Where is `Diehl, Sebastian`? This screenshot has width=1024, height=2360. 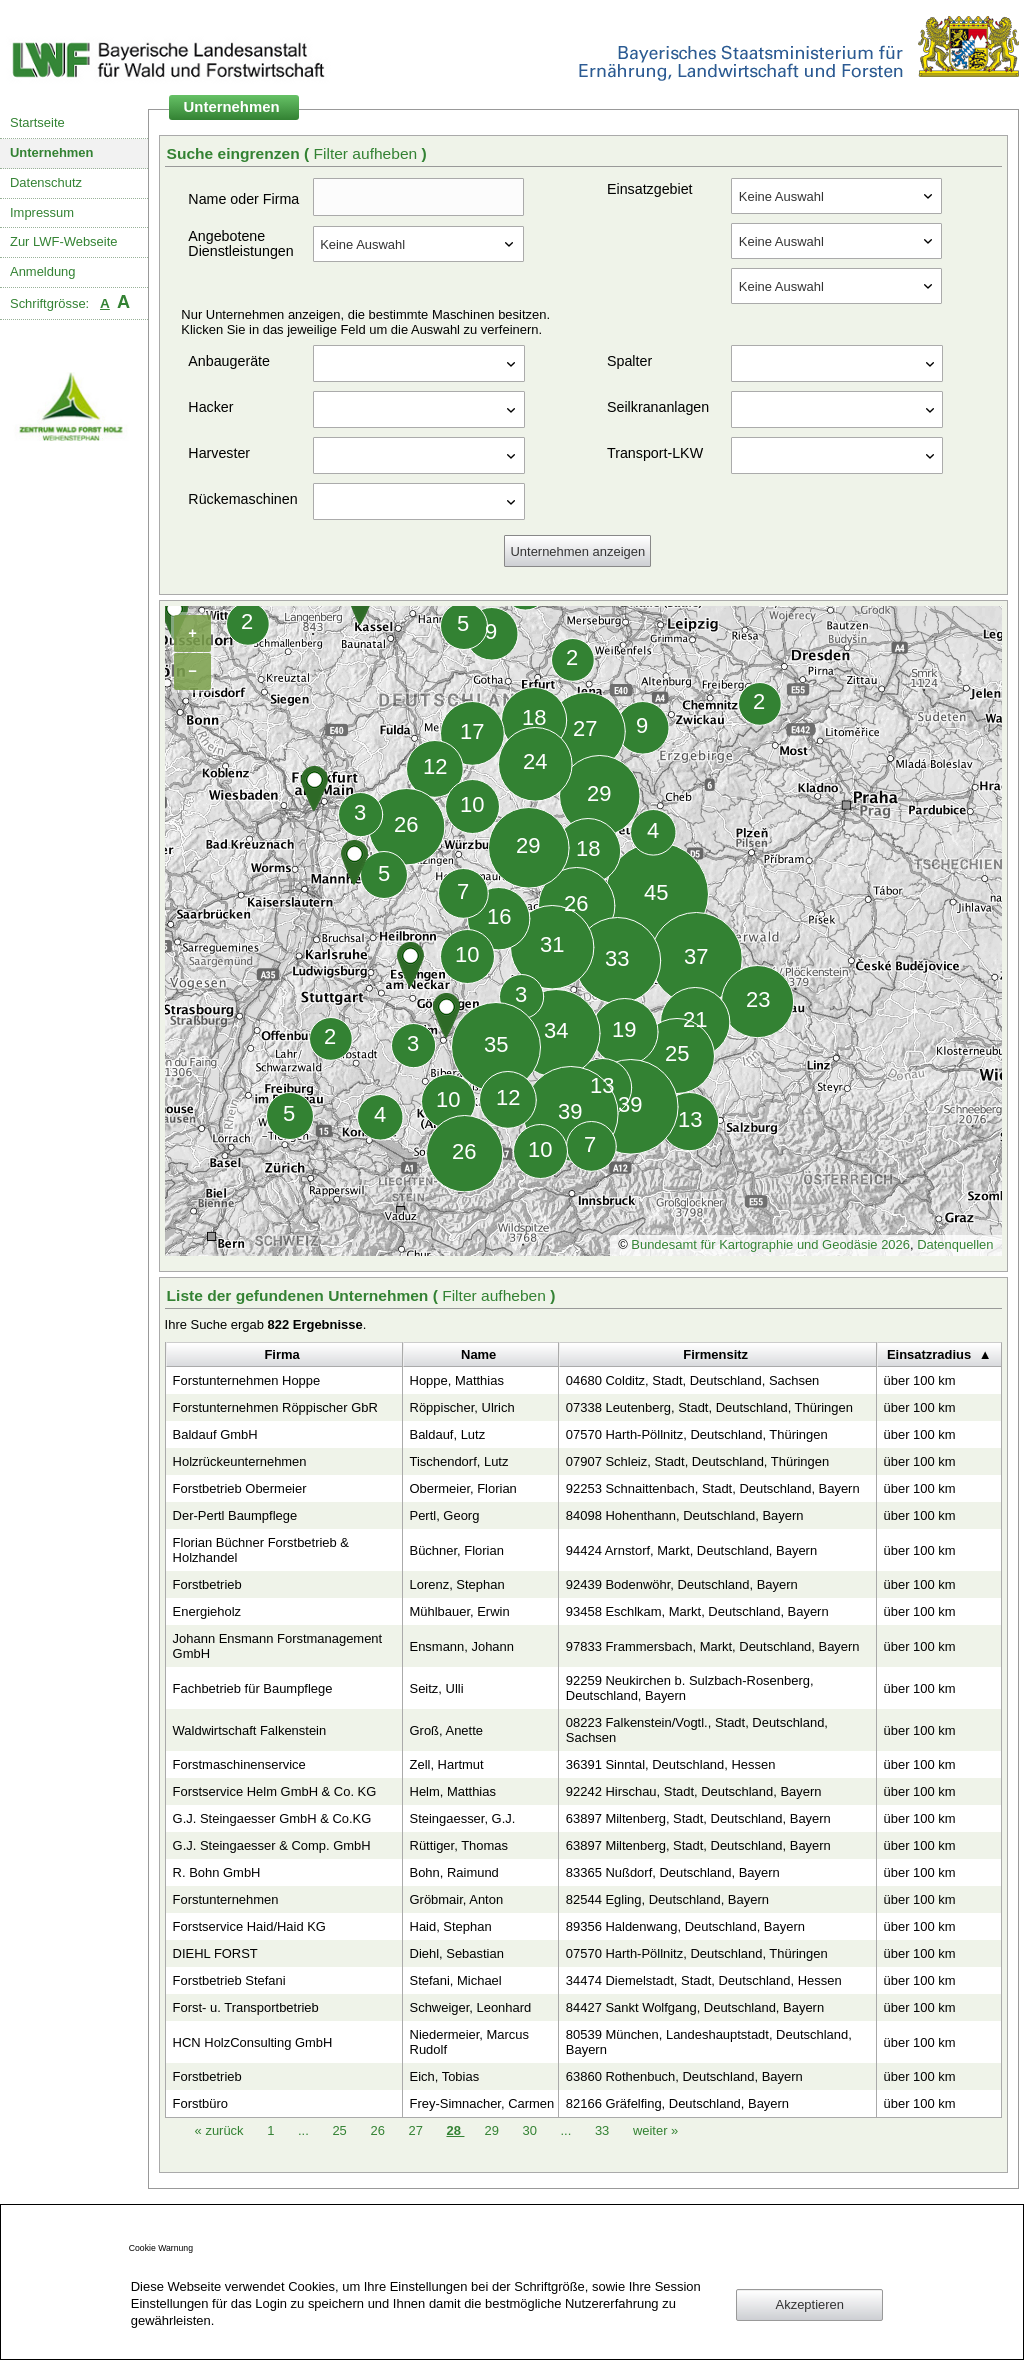
Diehl, Sebastian is located at coordinates (457, 1953).